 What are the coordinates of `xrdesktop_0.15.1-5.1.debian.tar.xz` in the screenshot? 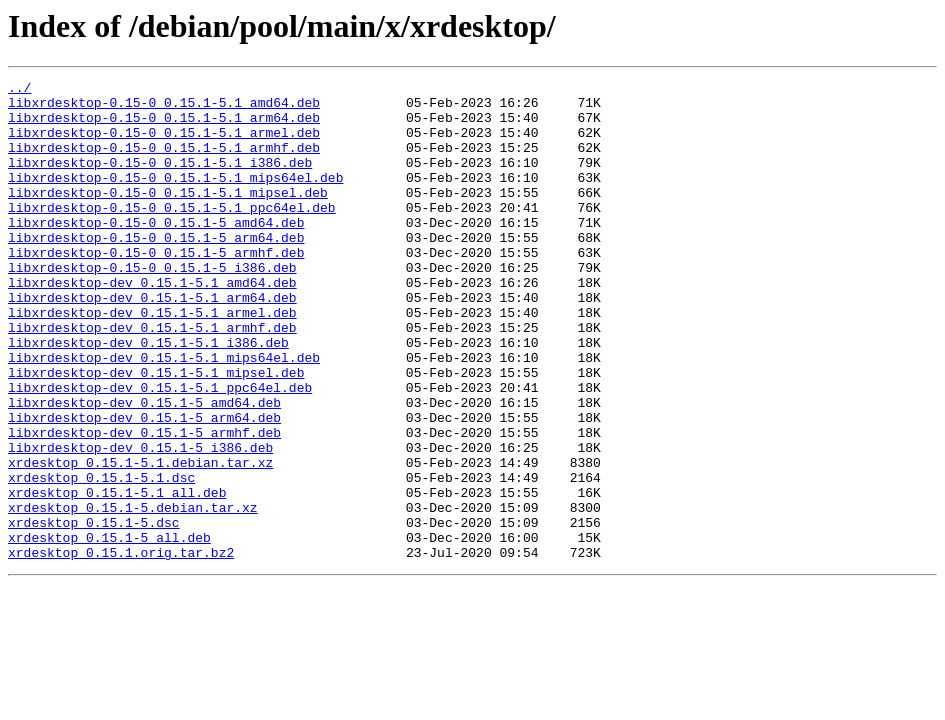 It's located at (140, 540).